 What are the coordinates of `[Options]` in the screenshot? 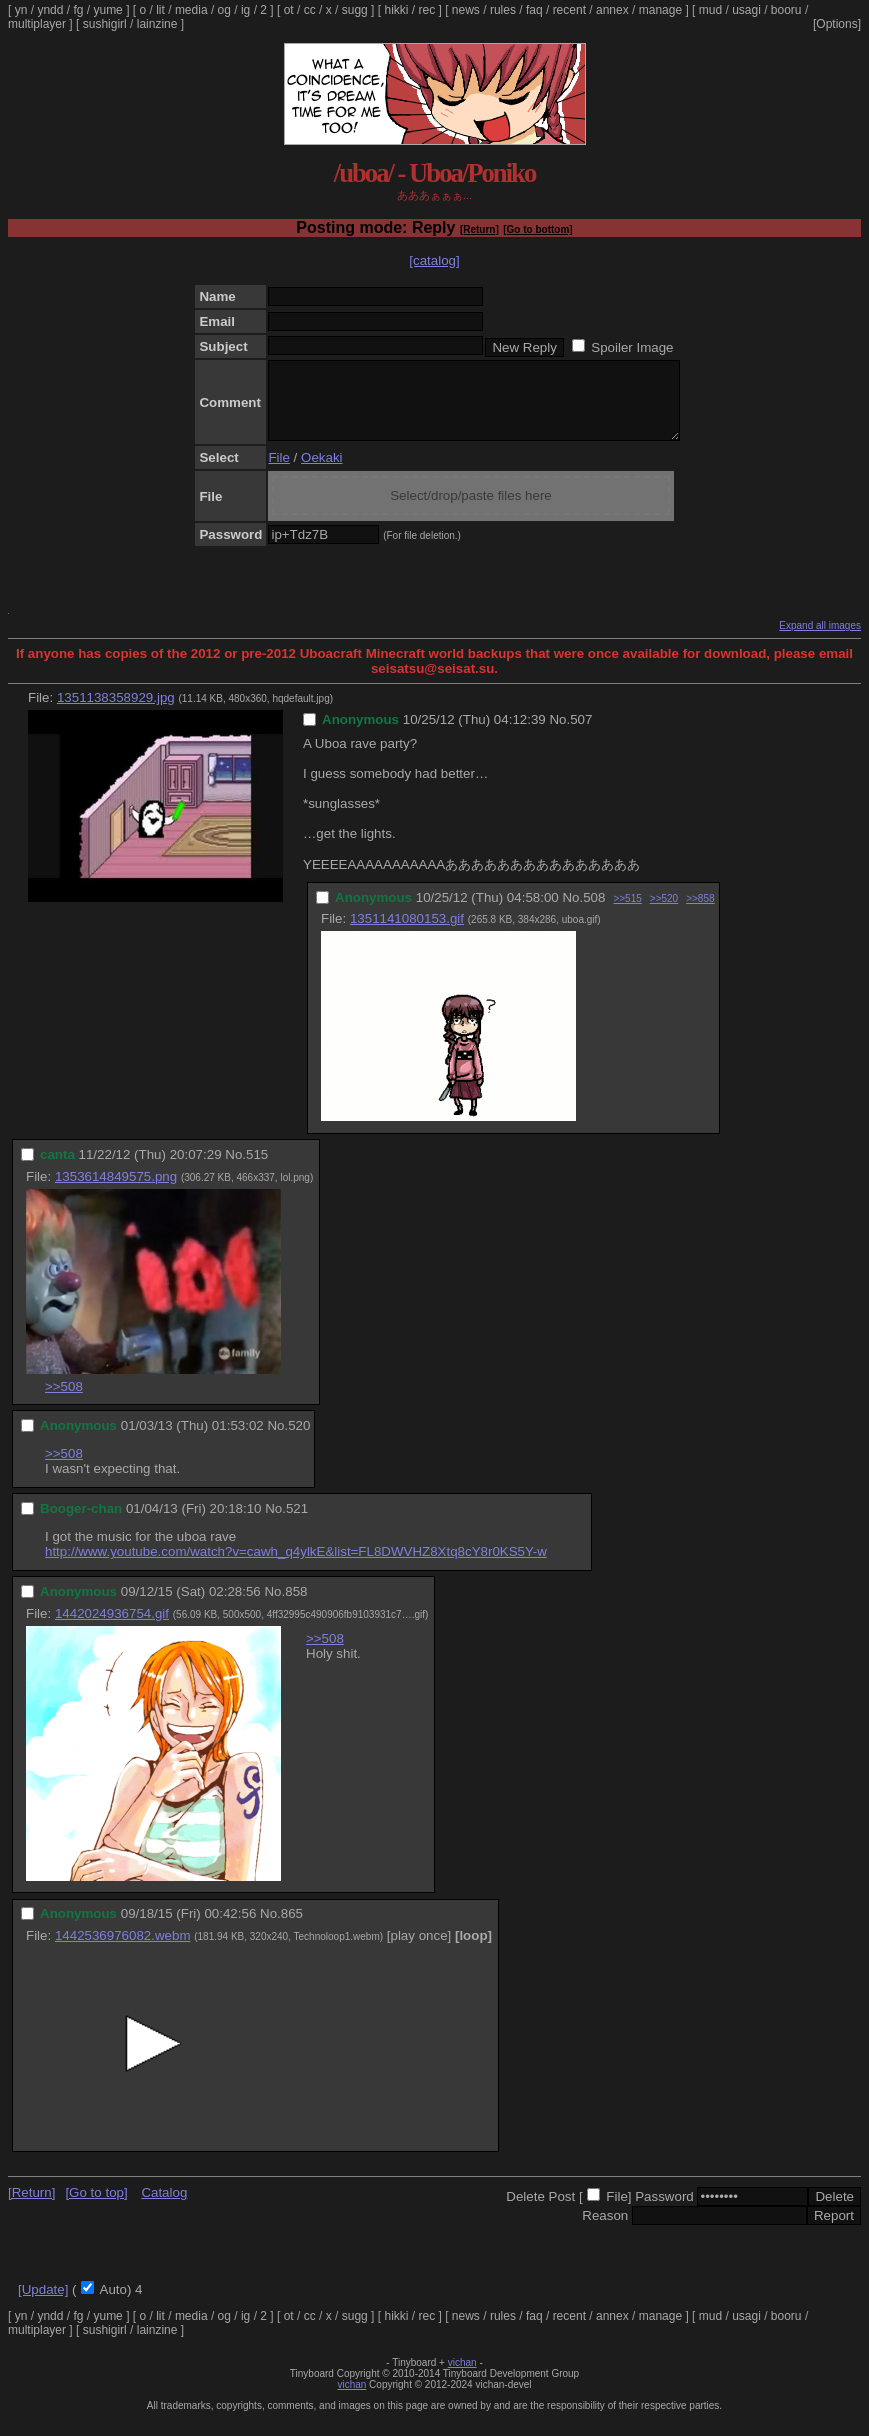 It's located at (837, 24).